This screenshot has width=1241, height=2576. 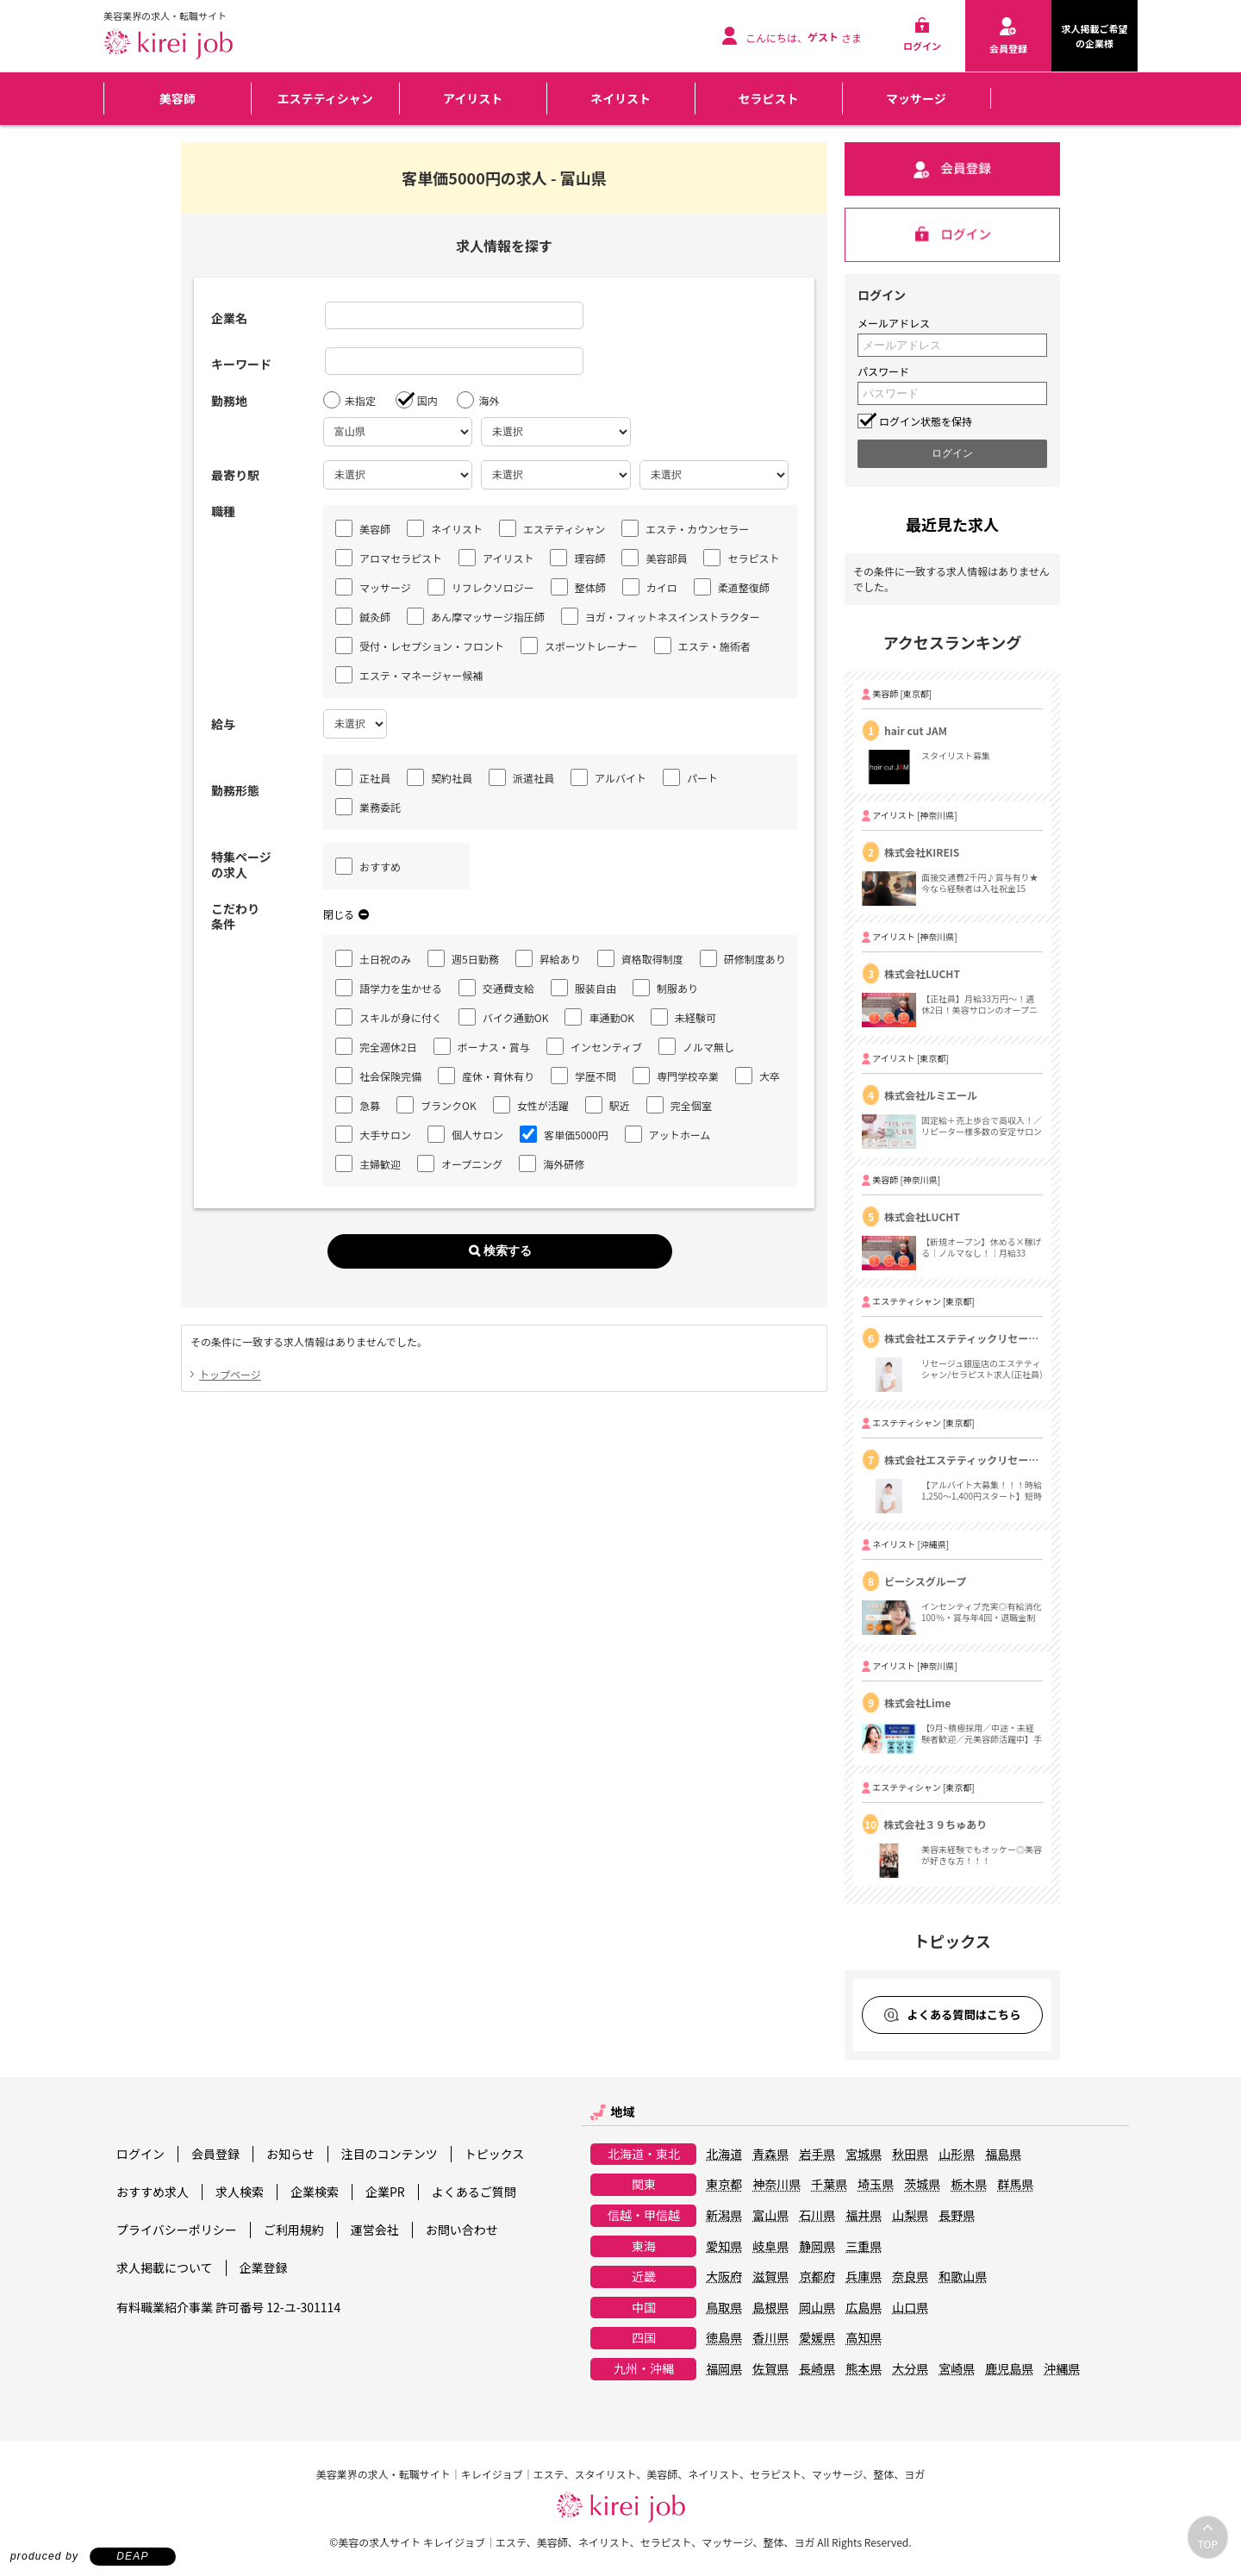 I want to click on 香川県, so click(x=770, y=2338).